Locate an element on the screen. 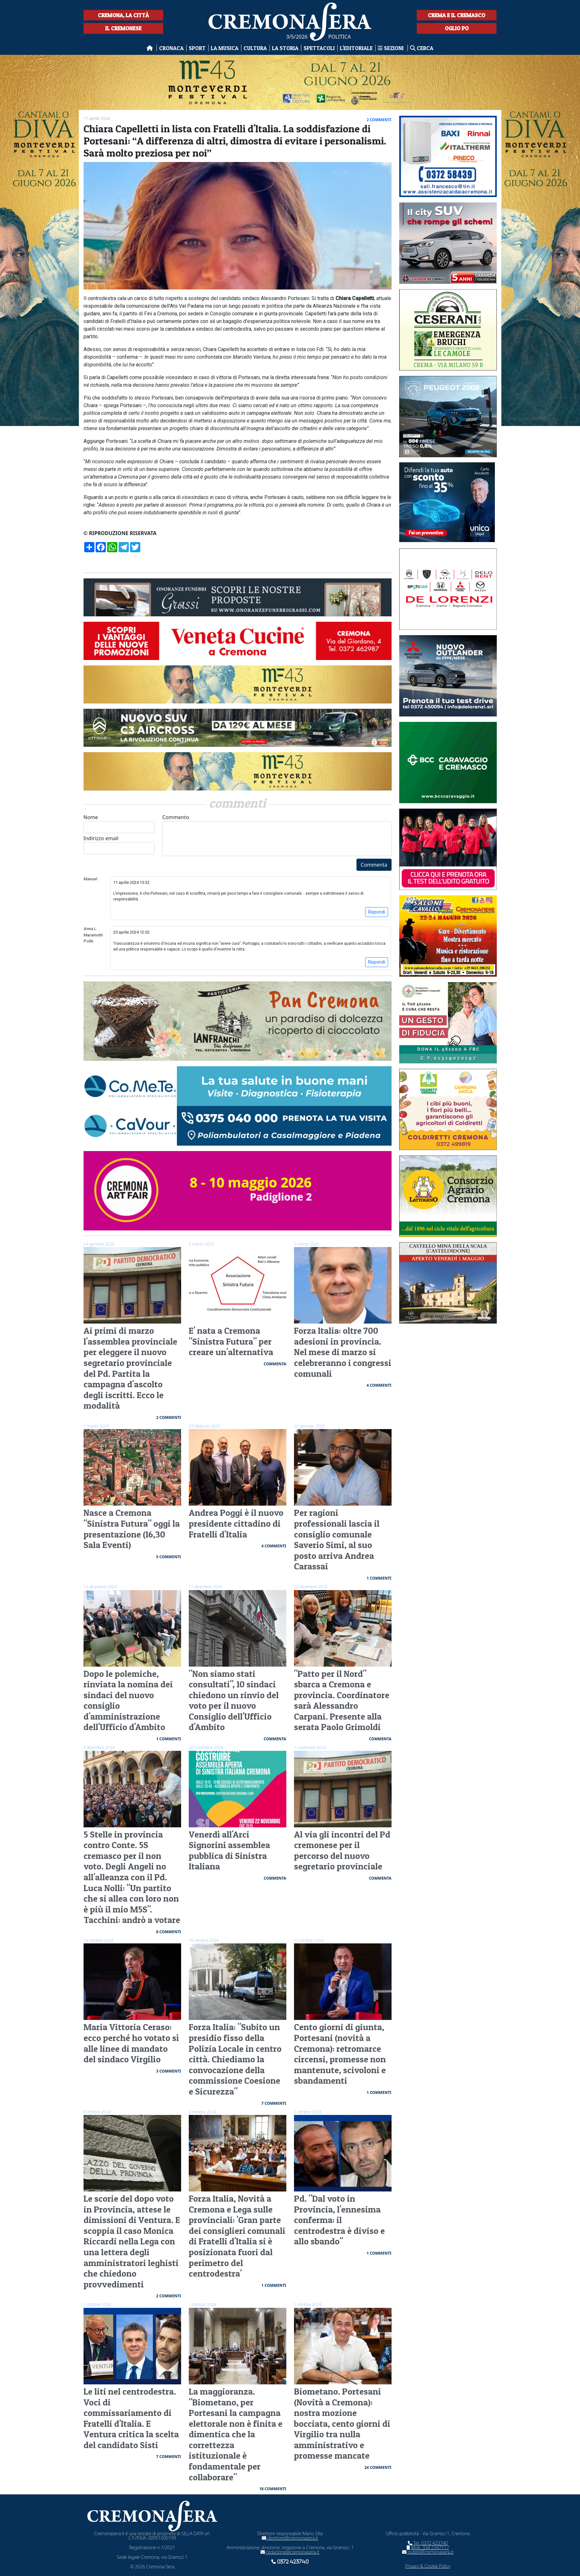 Image resolution: width=580 pixels, height=2576 pixels. Cultura is located at coordinates (255, 48).